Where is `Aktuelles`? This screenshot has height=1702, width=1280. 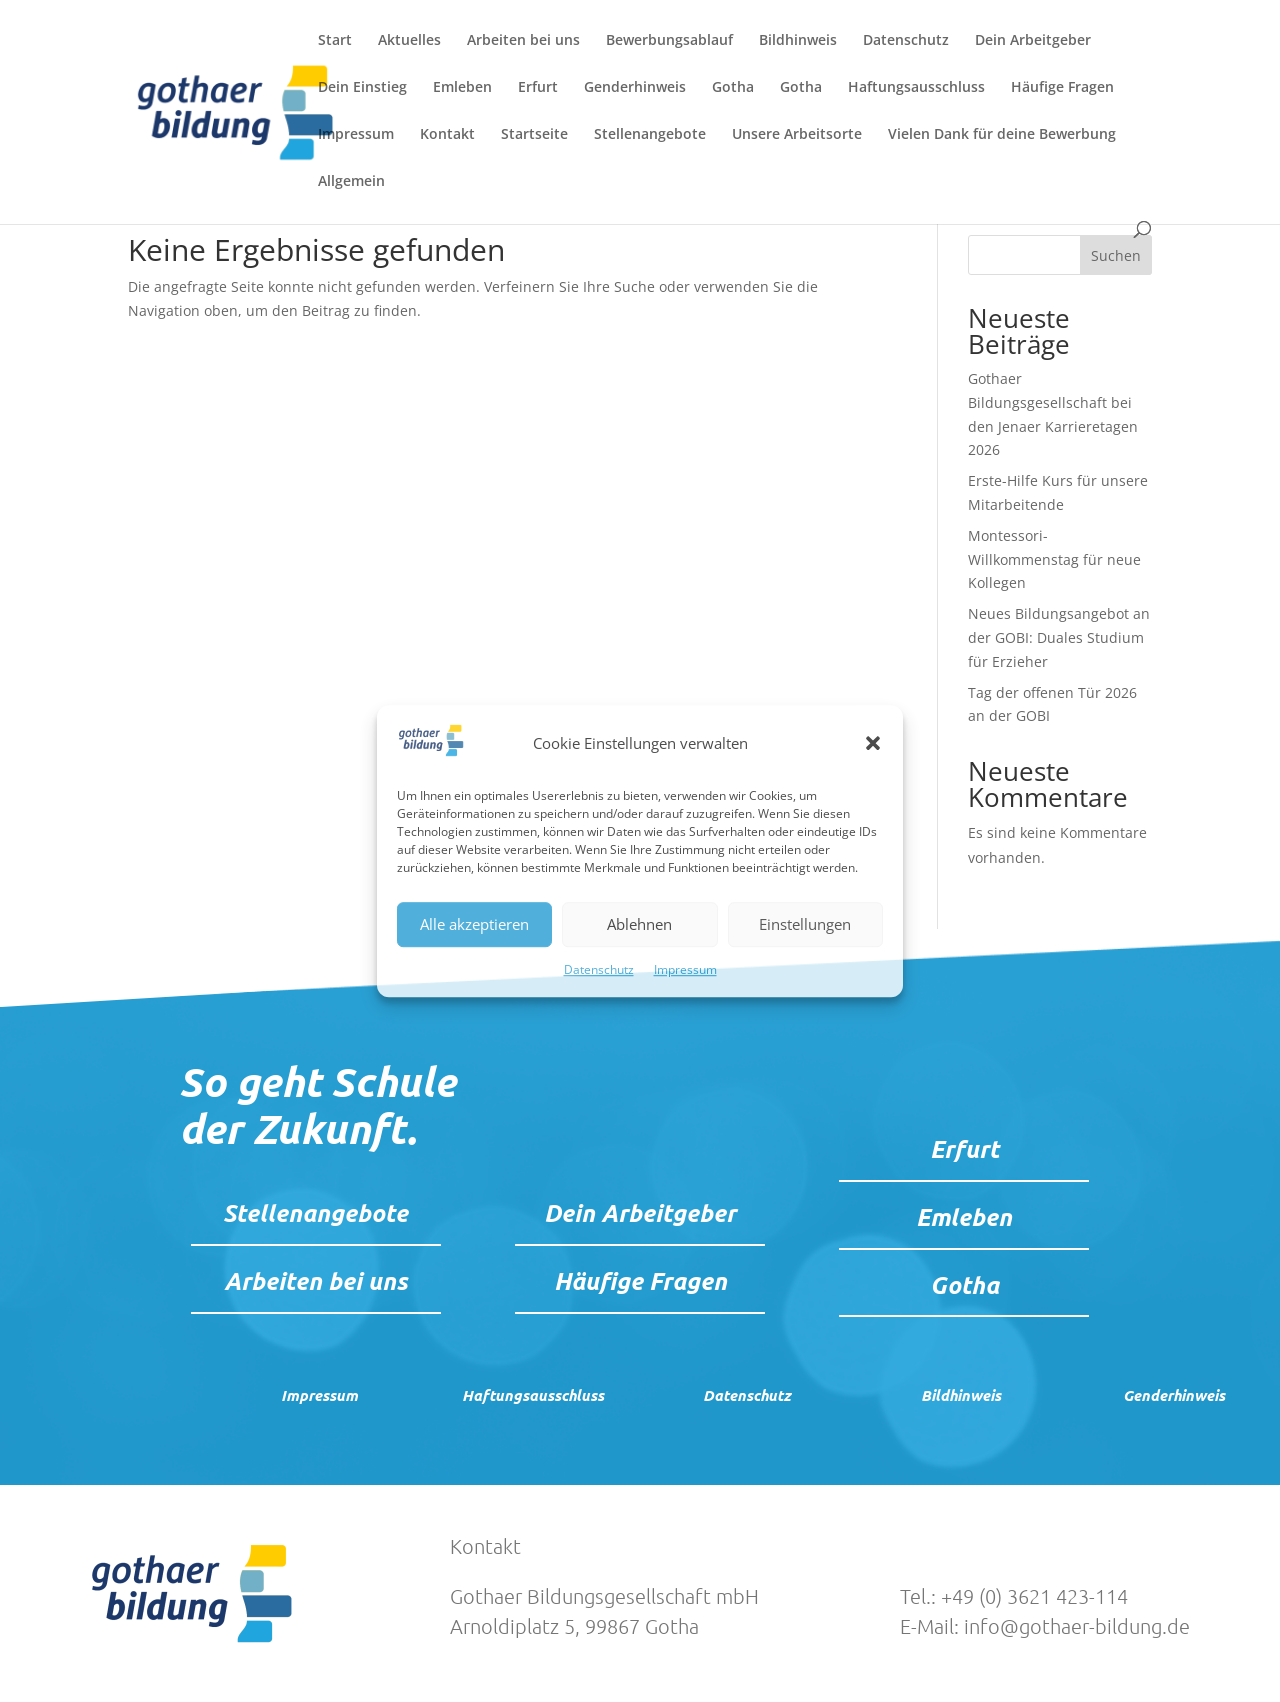
Aktuelles is located at coordinates (409, 41).